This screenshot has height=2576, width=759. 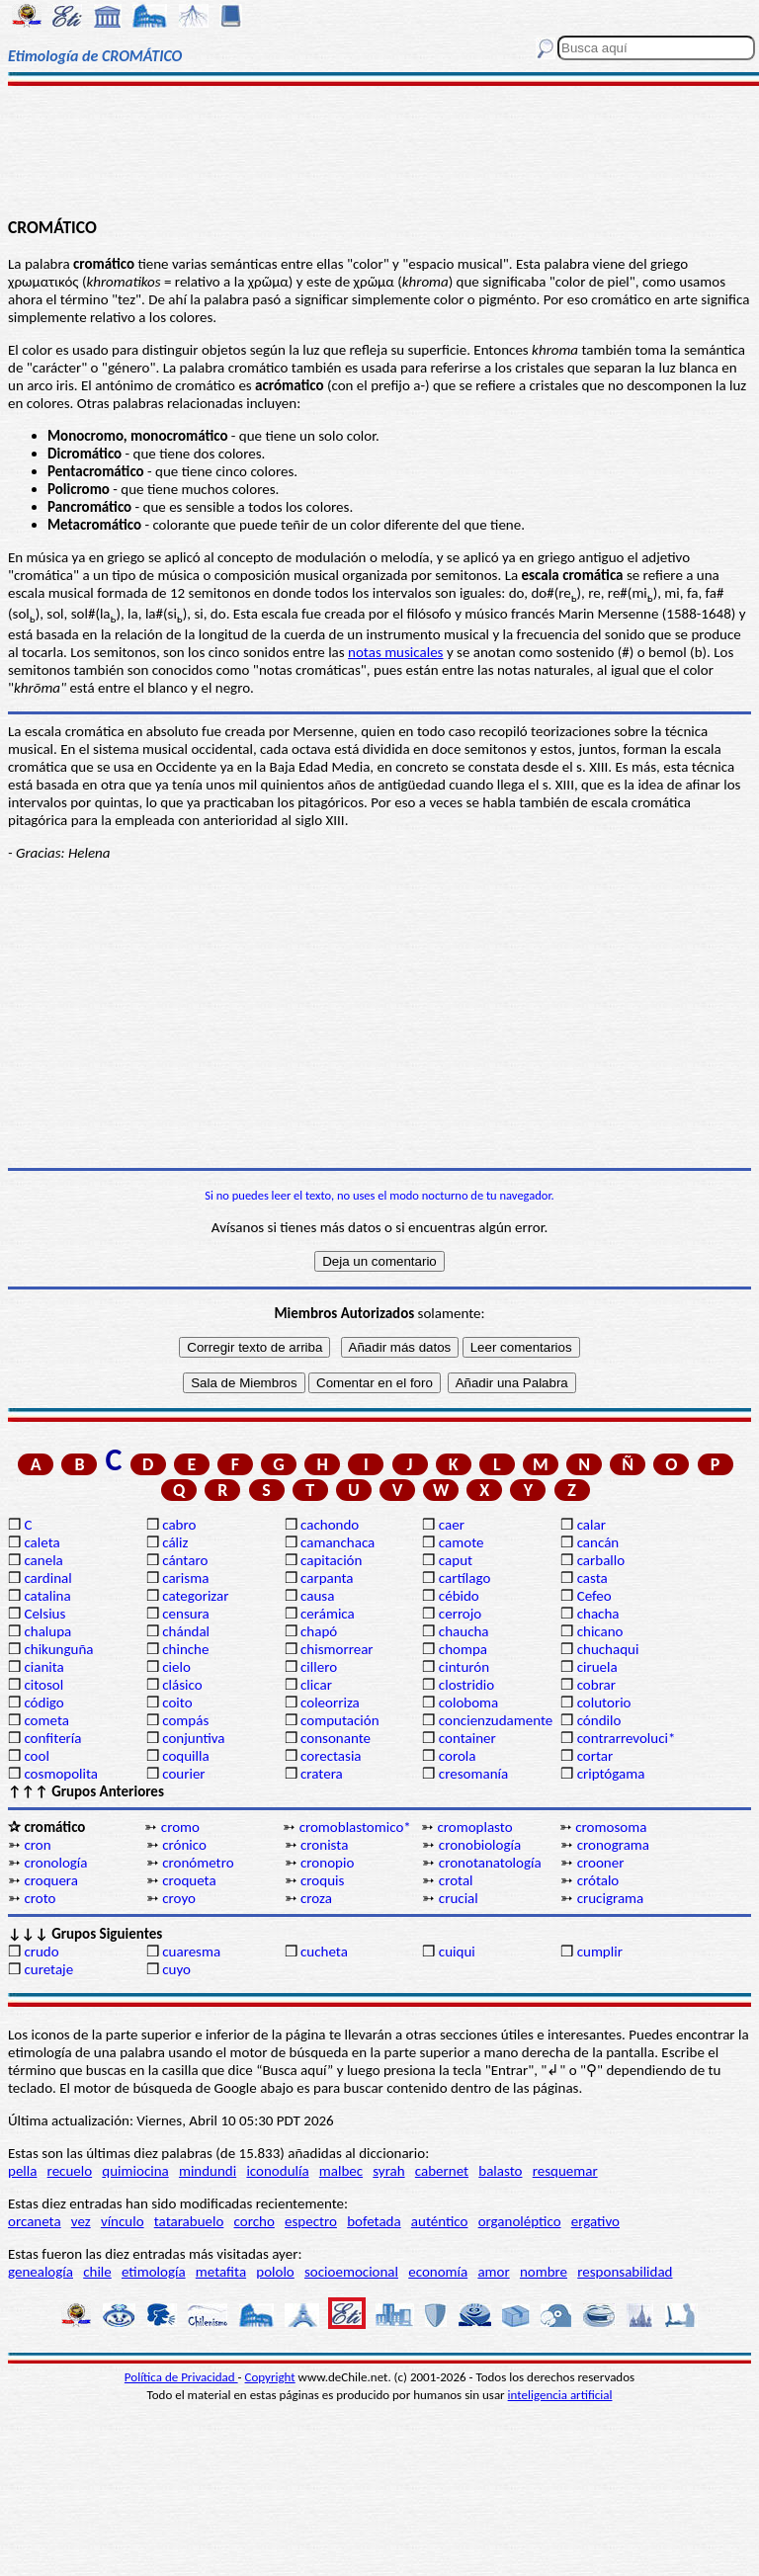 What do you see at coordinates (598, 1613) in the screenshot?
I see `chacha` at bounding box center [598, 1613].